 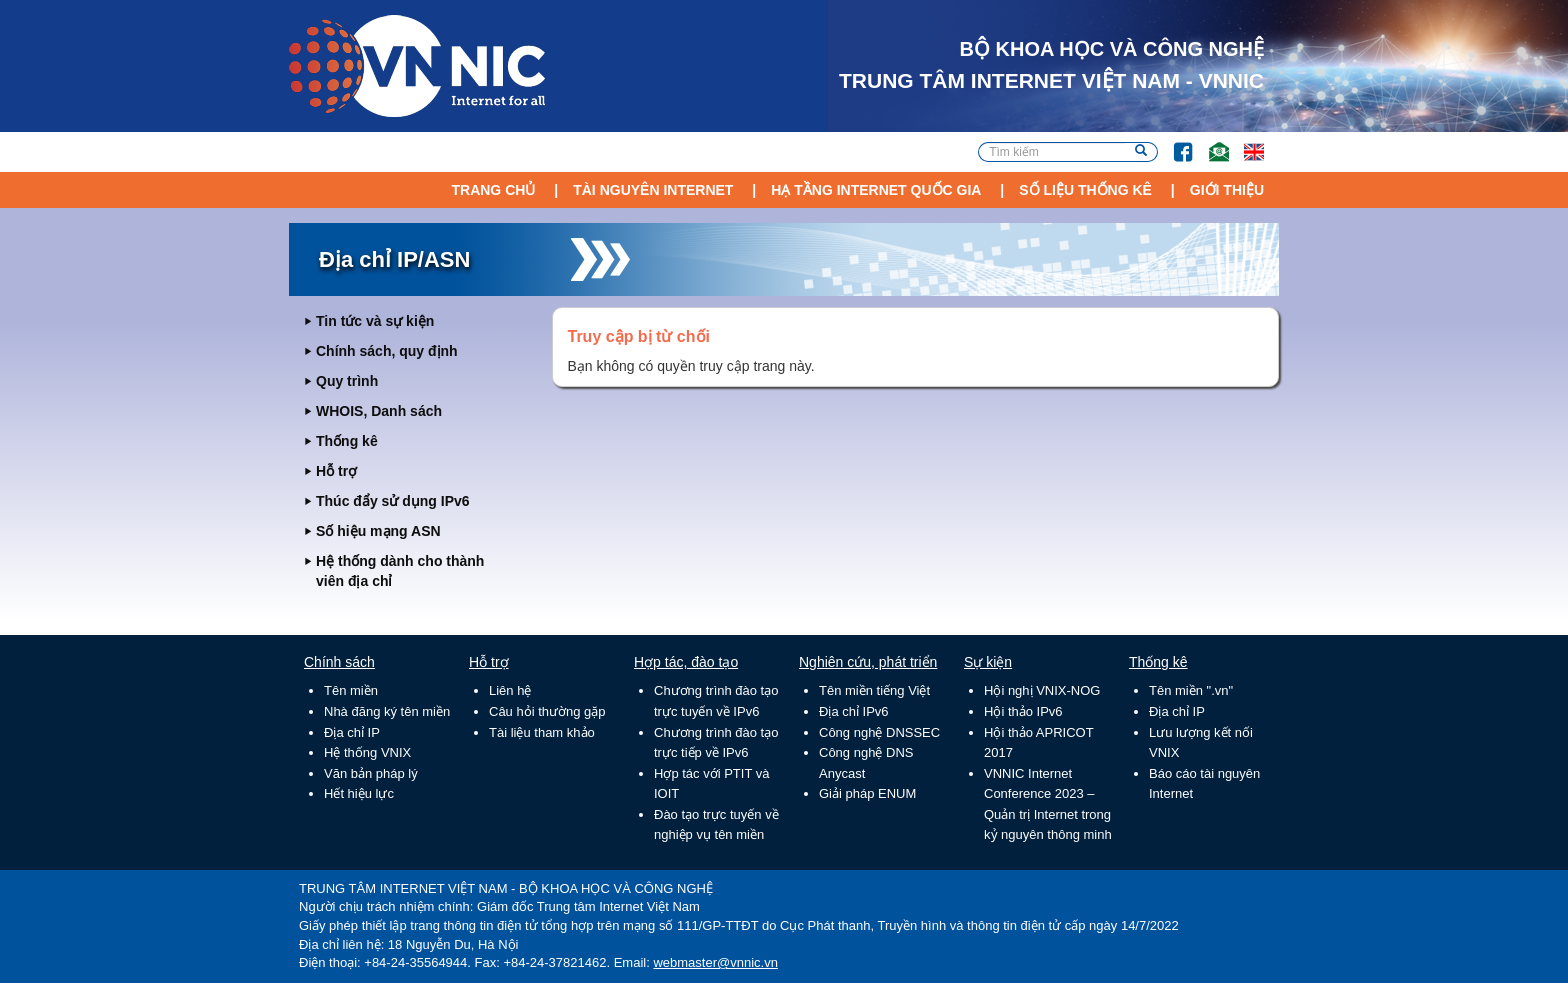 I want to click on Văn bản pháp lý, so click(x=371, y=773).